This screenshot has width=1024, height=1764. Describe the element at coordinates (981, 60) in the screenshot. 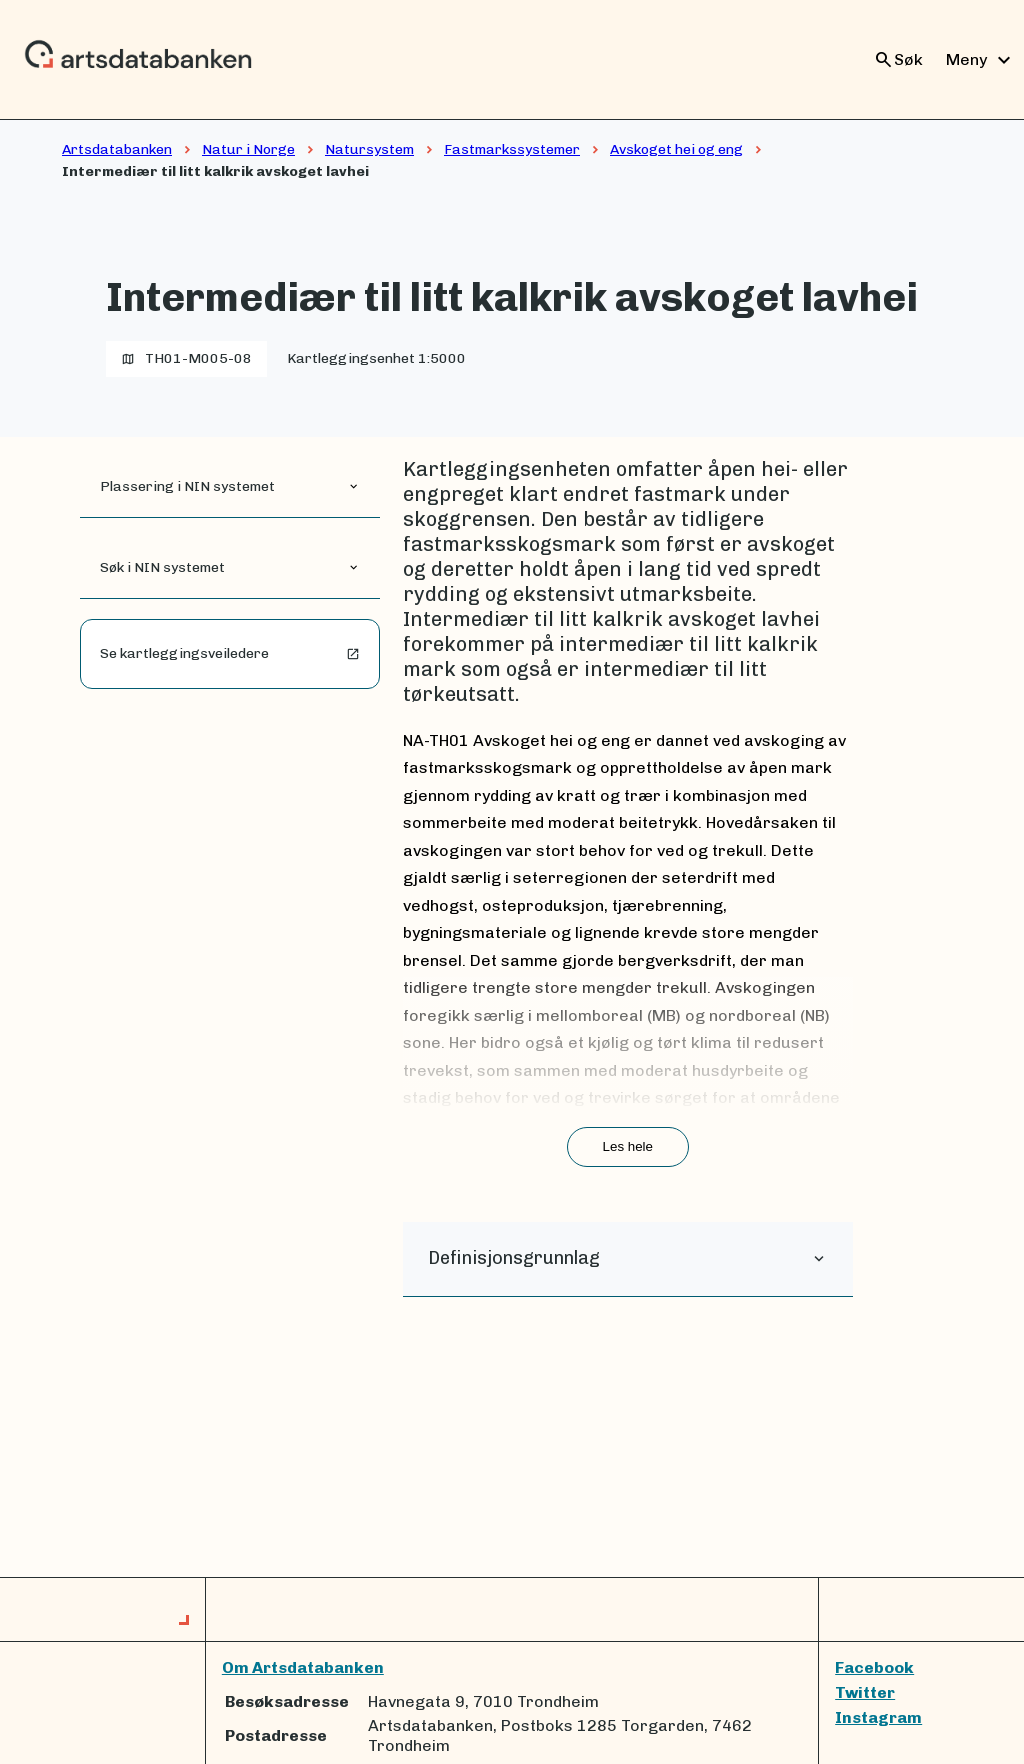

I see `Meny` at that location.